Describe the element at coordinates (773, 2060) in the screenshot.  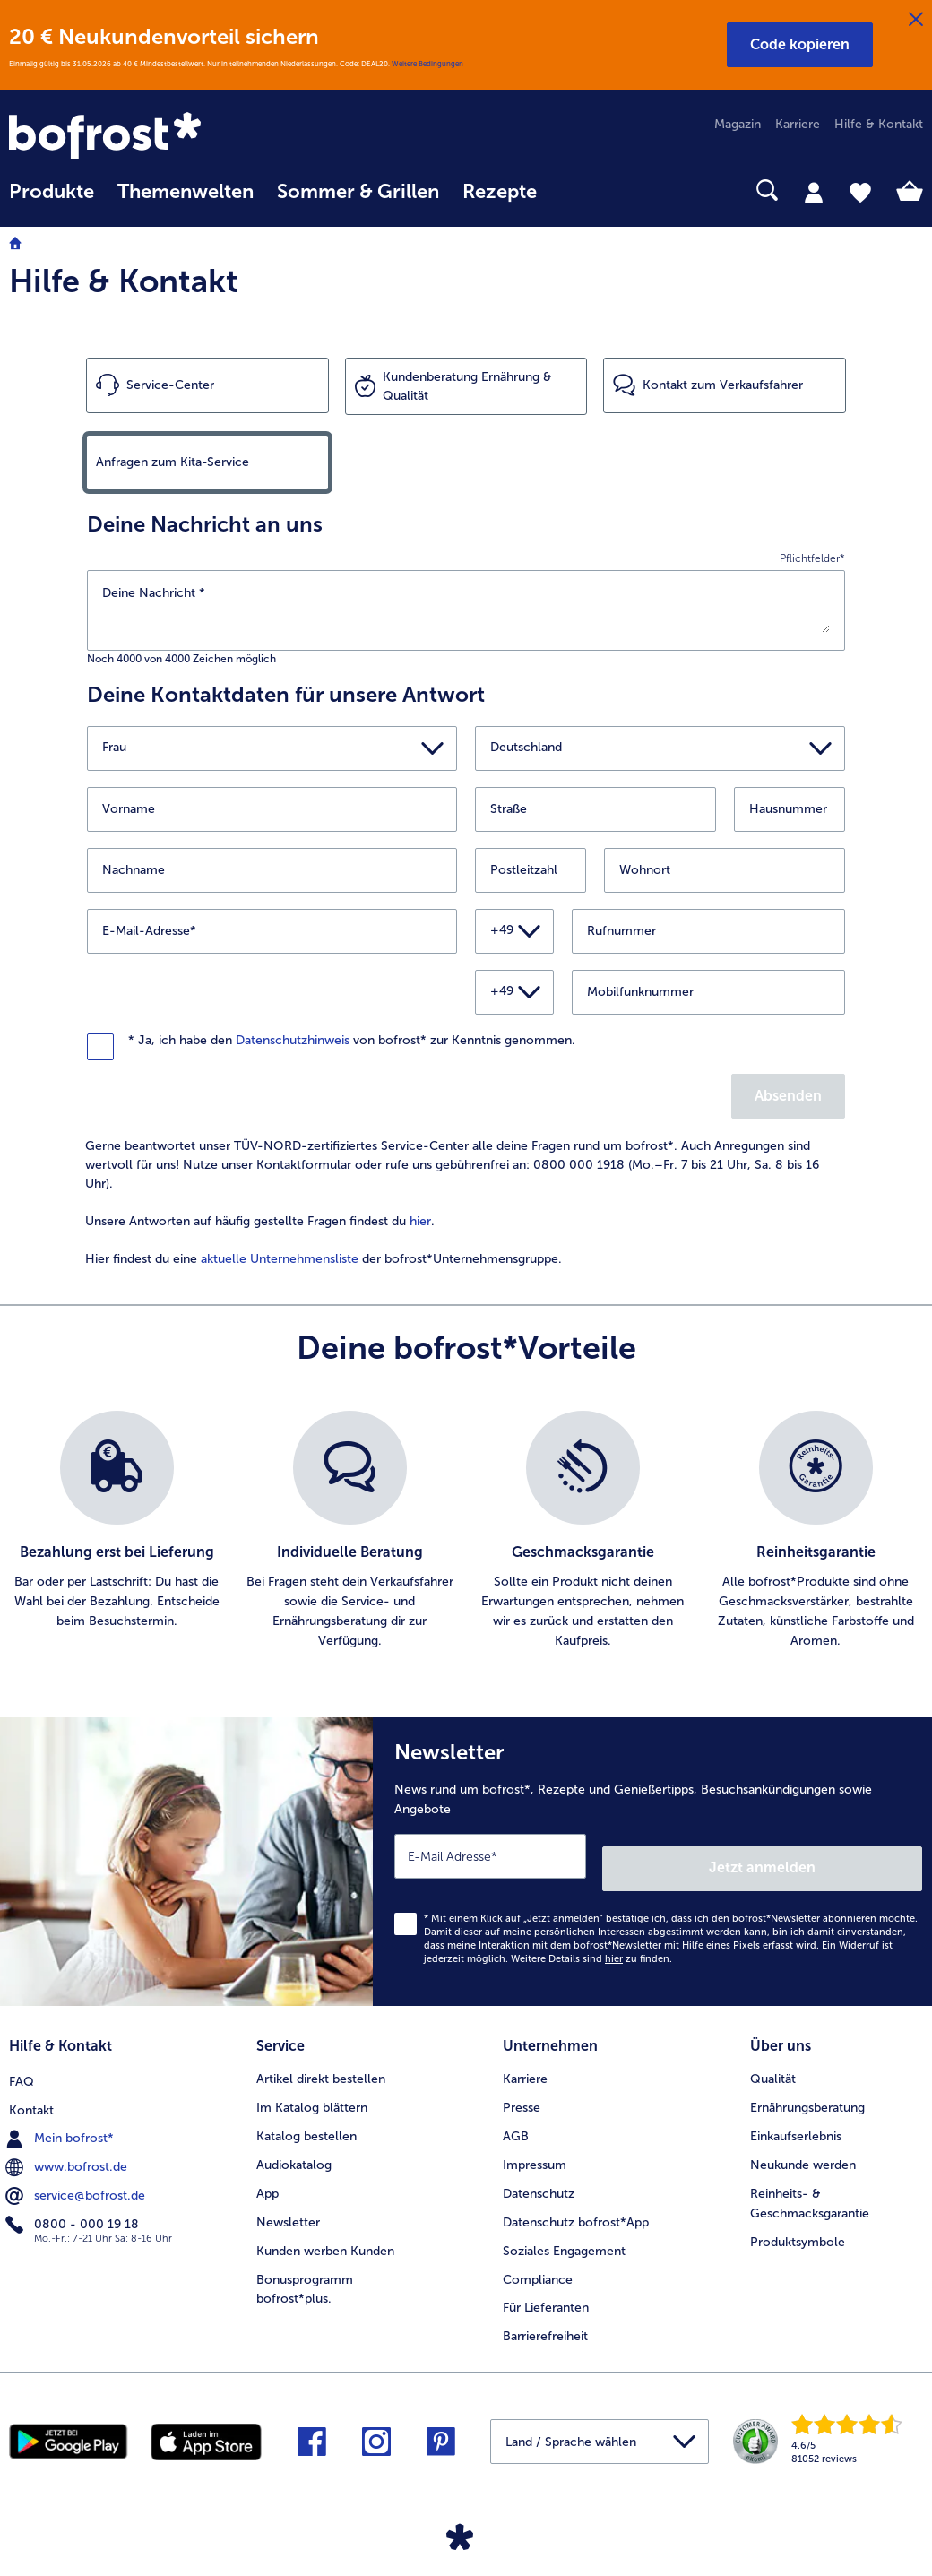
I see `Qualität [menuitem]` at that location.